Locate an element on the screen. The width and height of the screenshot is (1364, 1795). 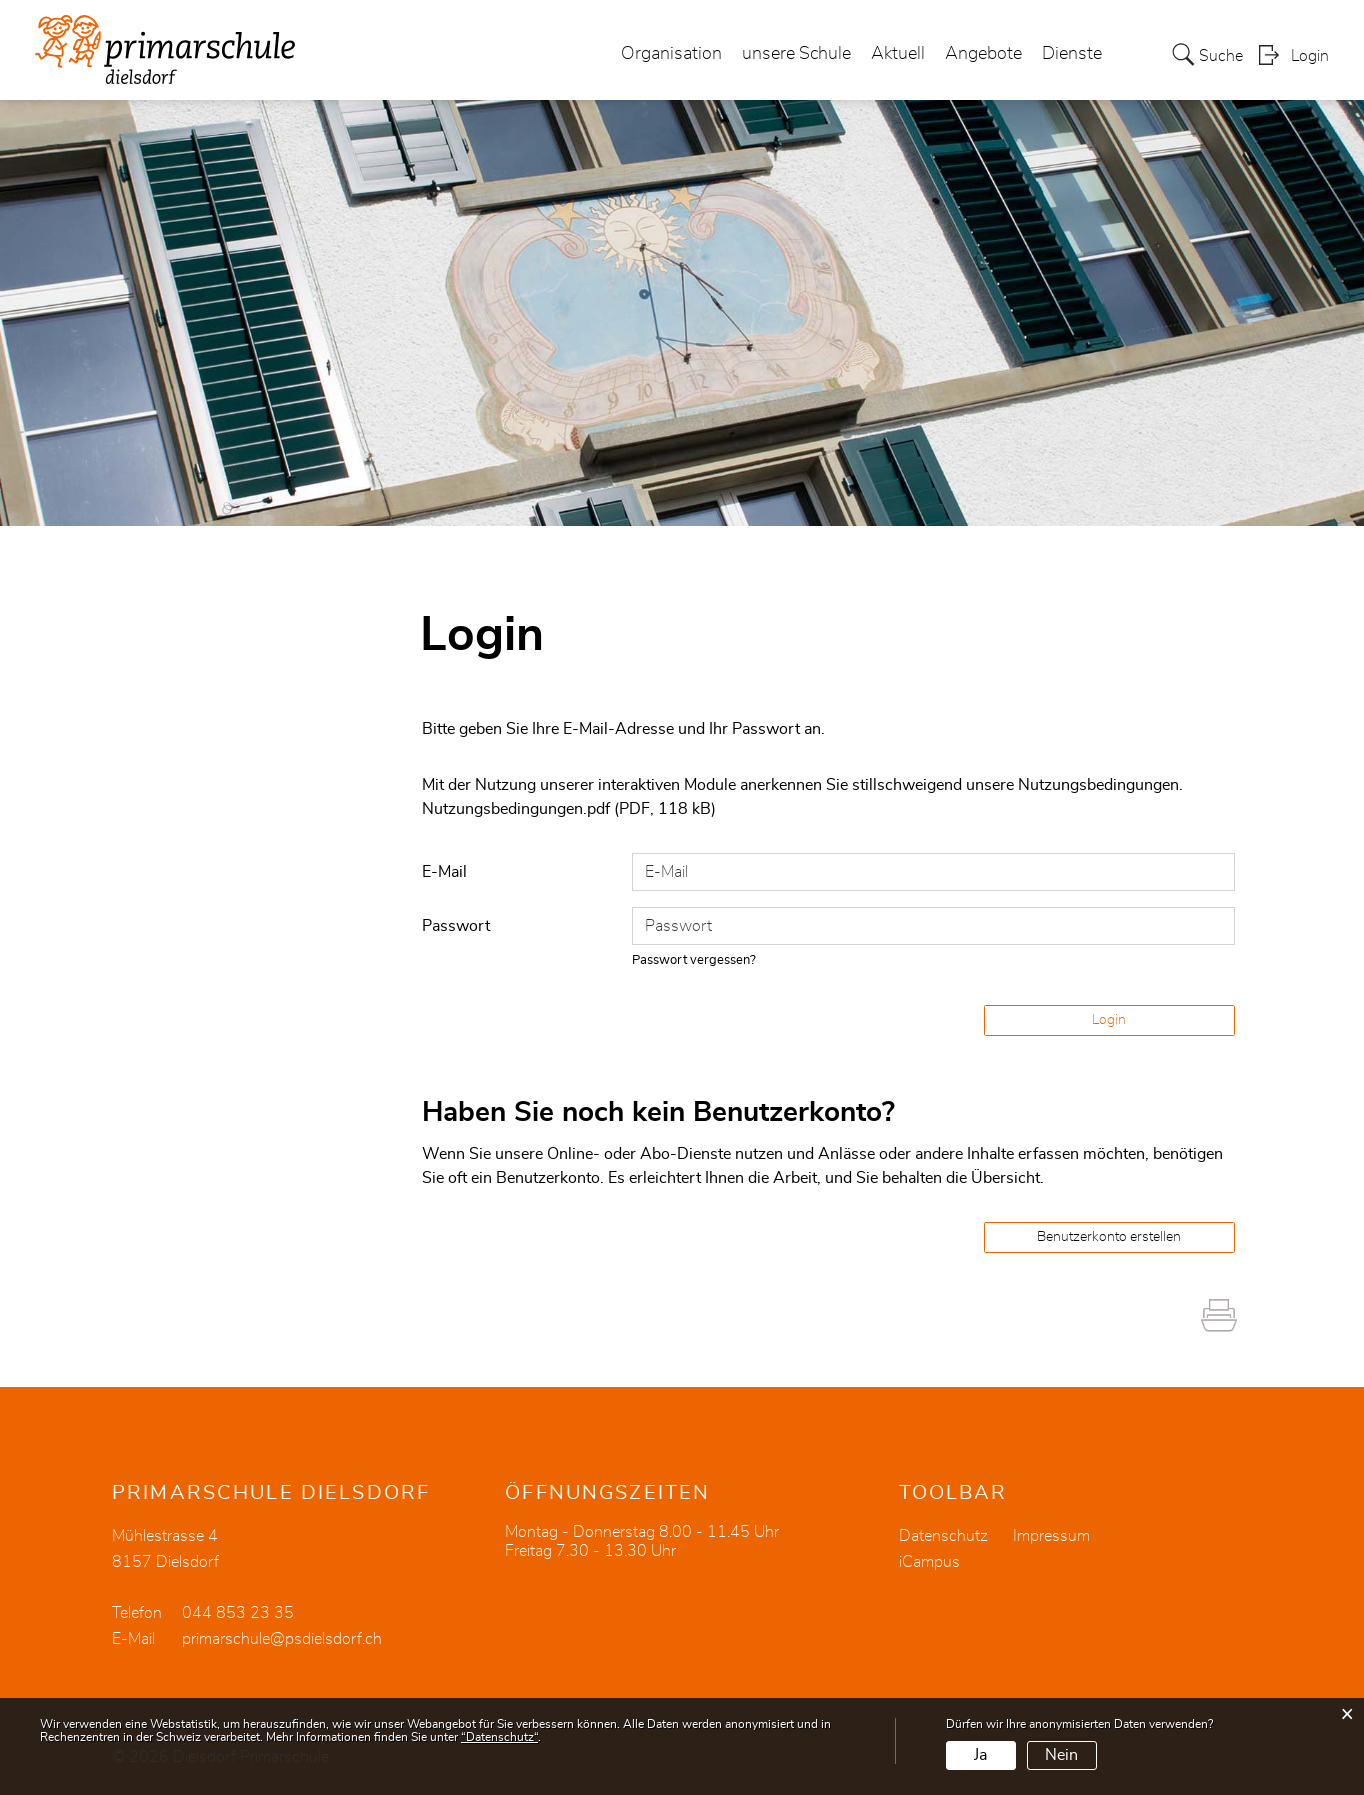
Impressum is located at coordinates (1051, 1536).